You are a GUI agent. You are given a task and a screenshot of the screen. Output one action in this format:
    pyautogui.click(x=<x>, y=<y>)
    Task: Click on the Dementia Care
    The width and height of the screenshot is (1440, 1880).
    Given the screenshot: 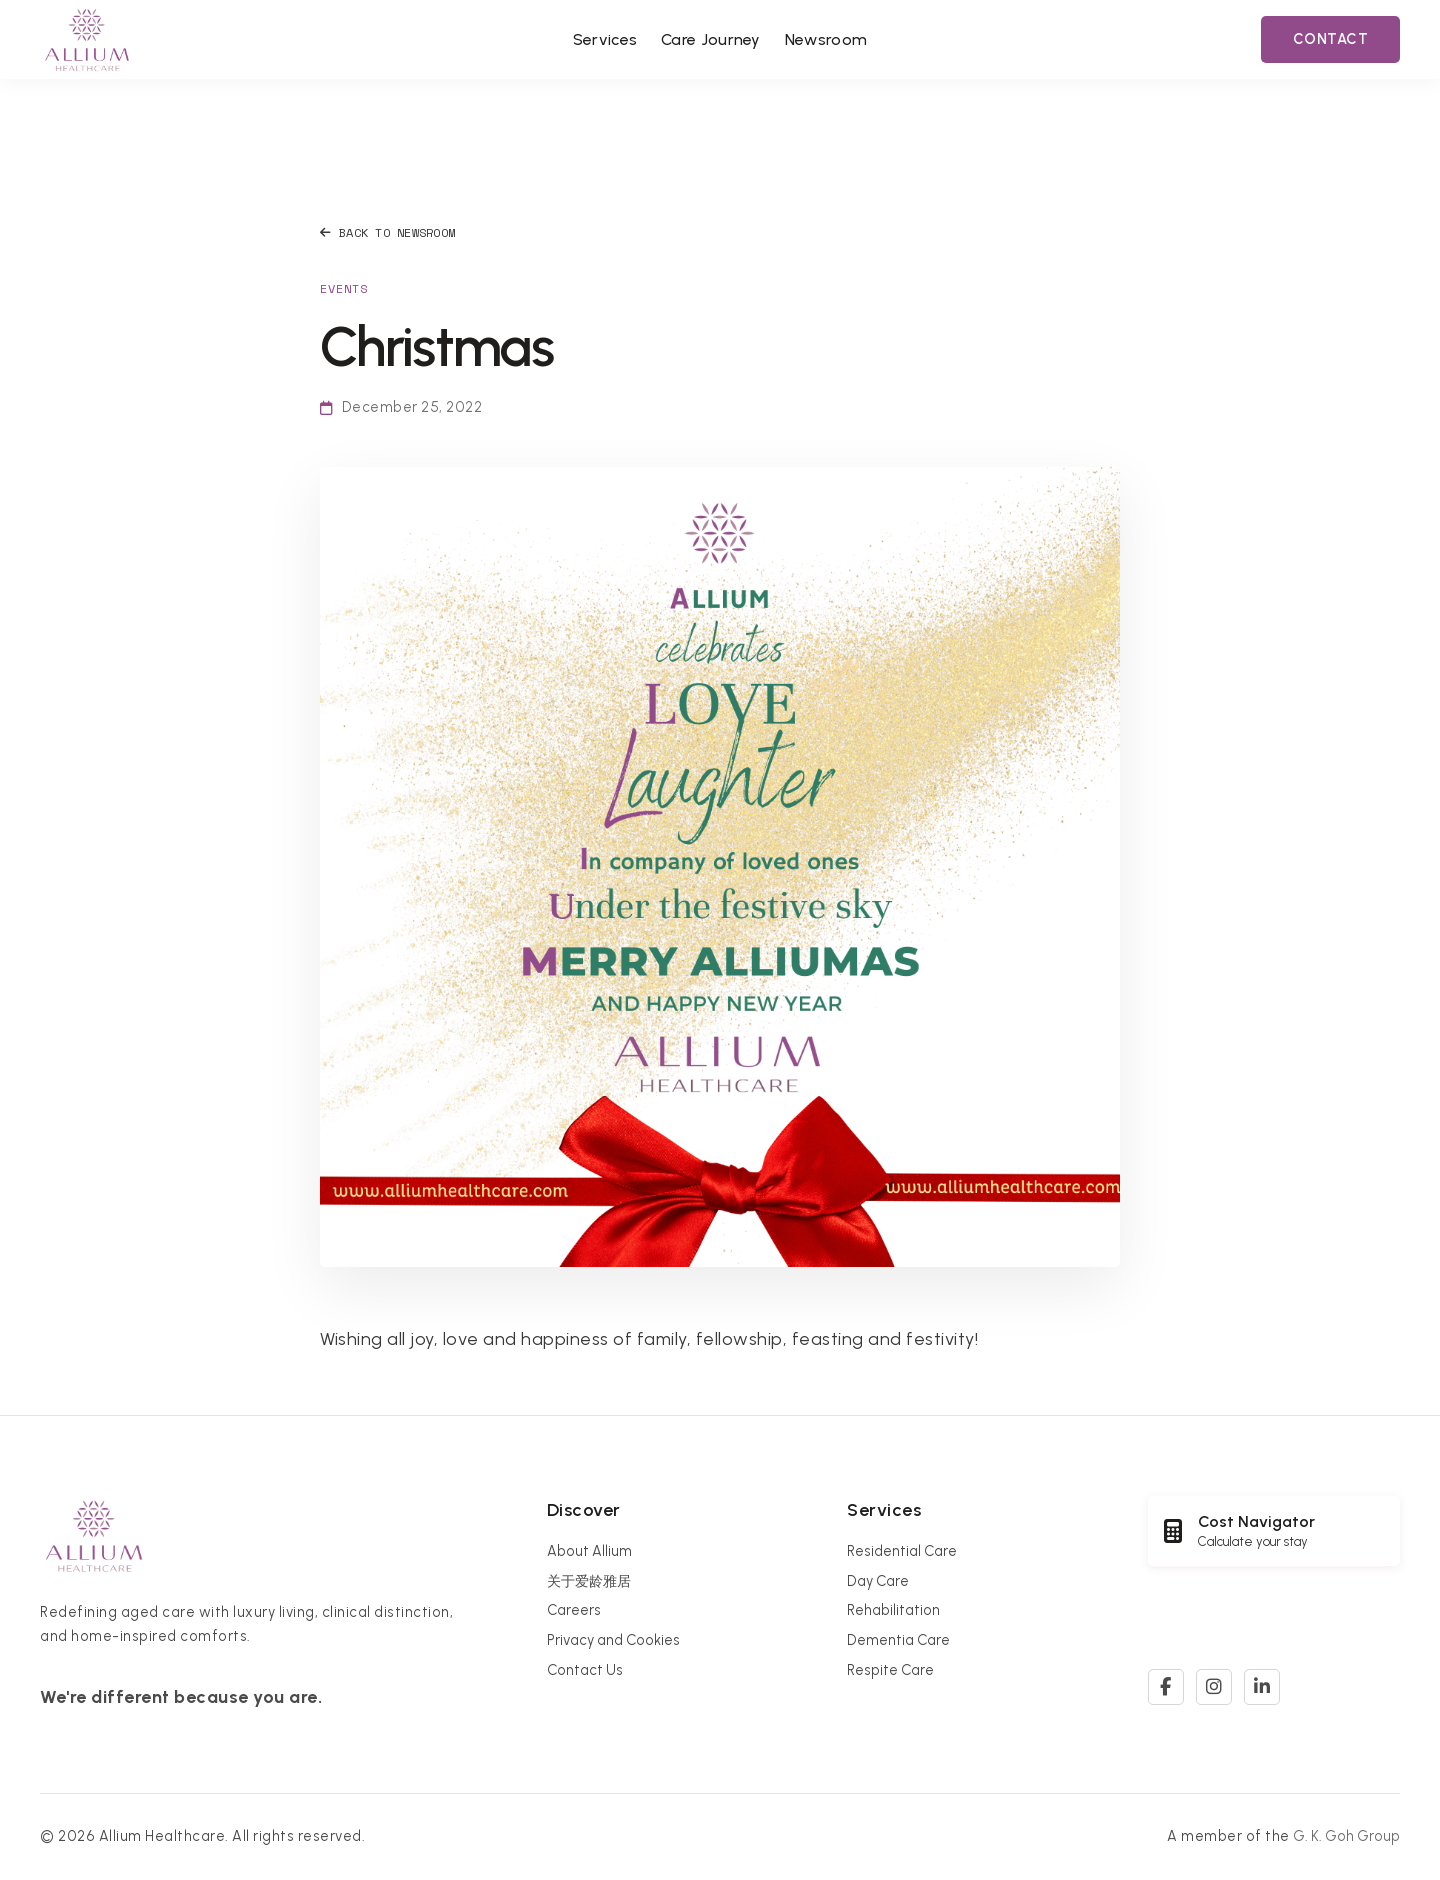 What is the action you would take?
    pyautogui.click(x=898, y=1640)
    